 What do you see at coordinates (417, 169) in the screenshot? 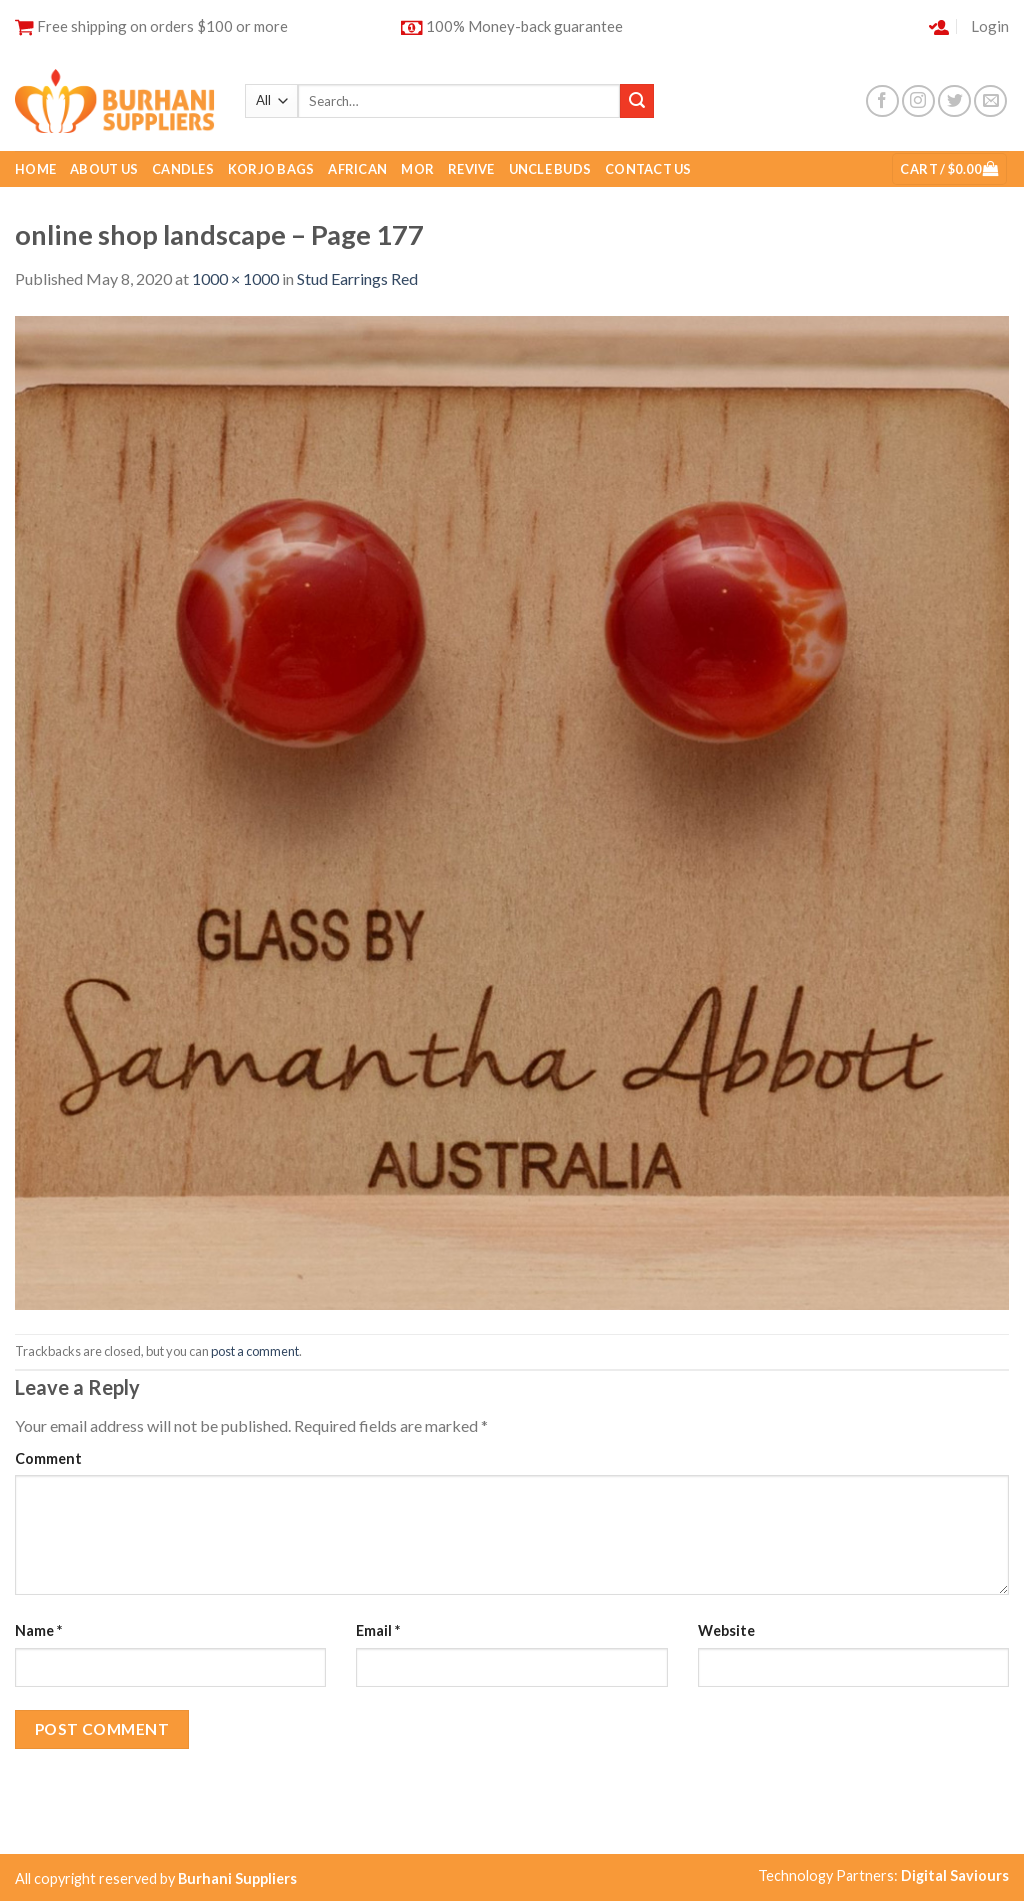
I see `Mor` at bounding box center [417, 169].